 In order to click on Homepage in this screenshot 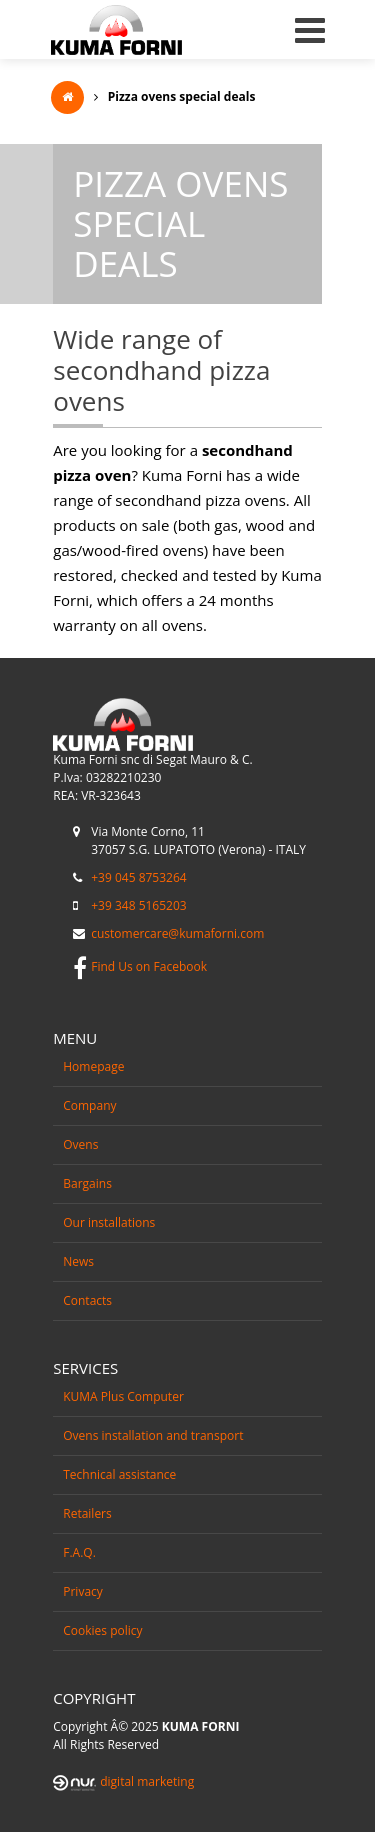, I will do `click(93, 1066)`.